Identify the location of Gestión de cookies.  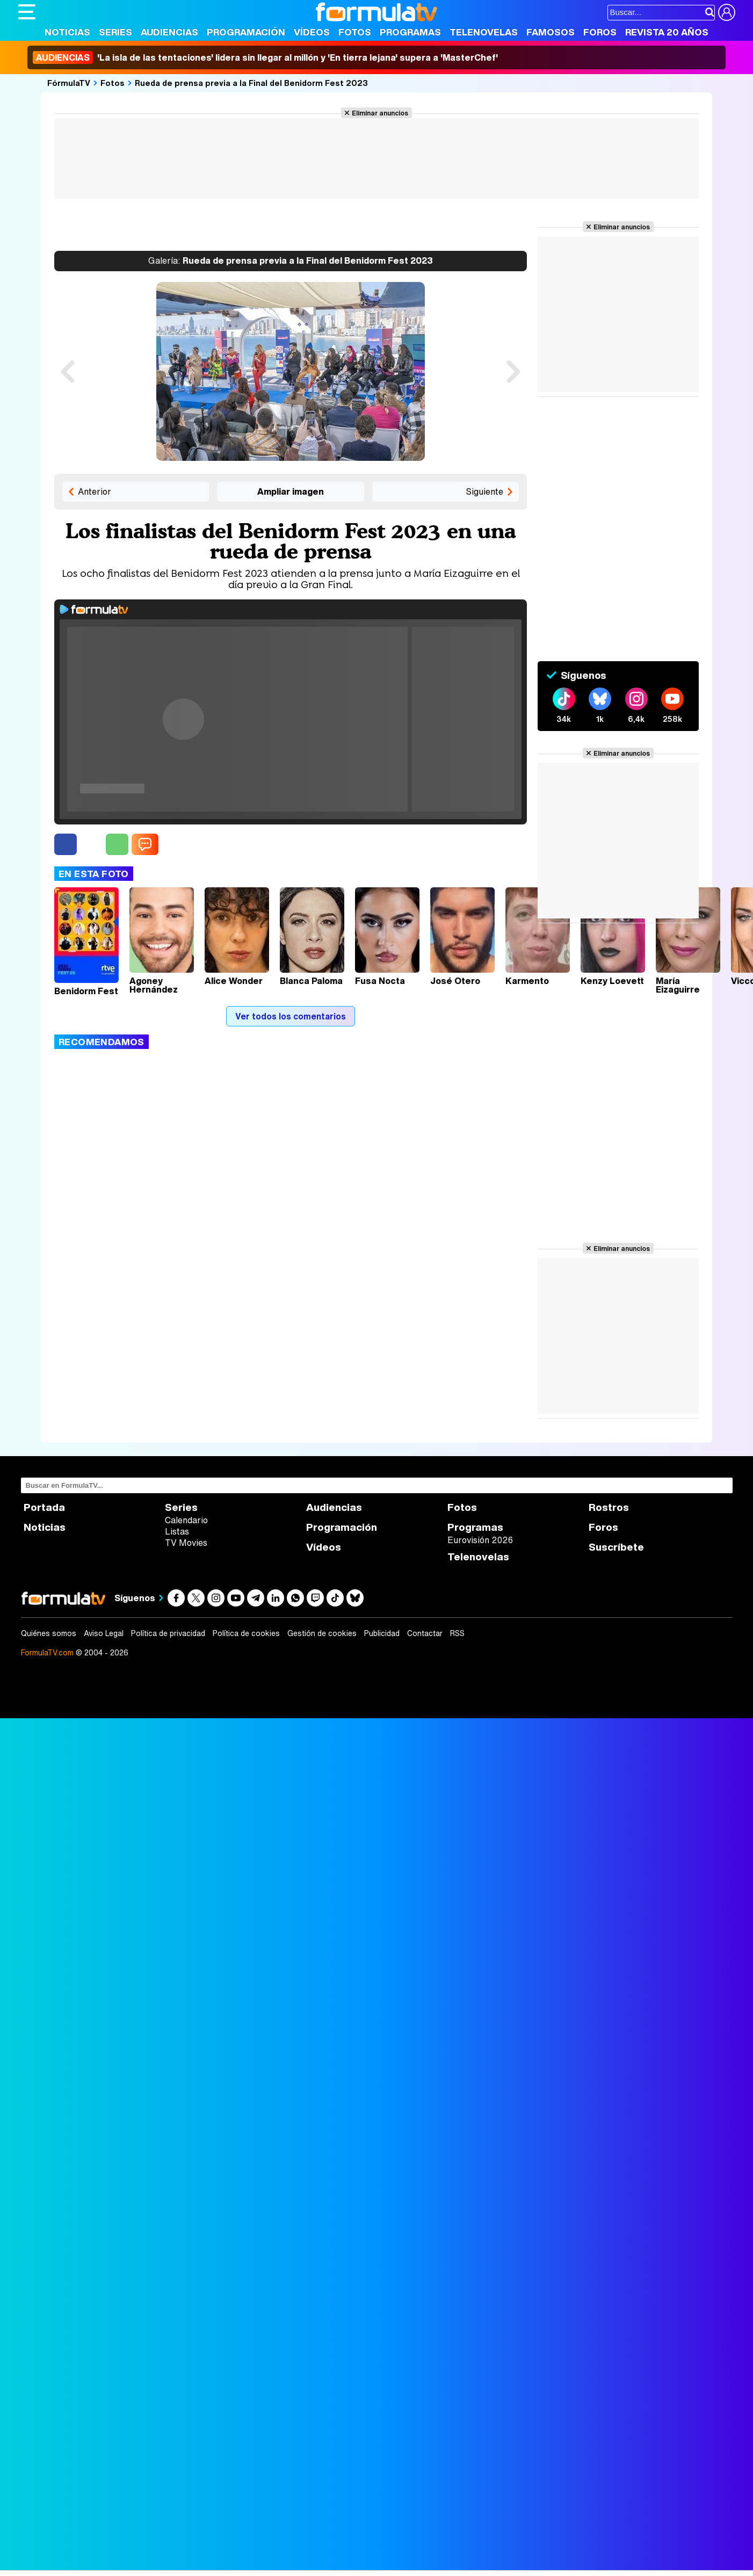
(322, 1633).